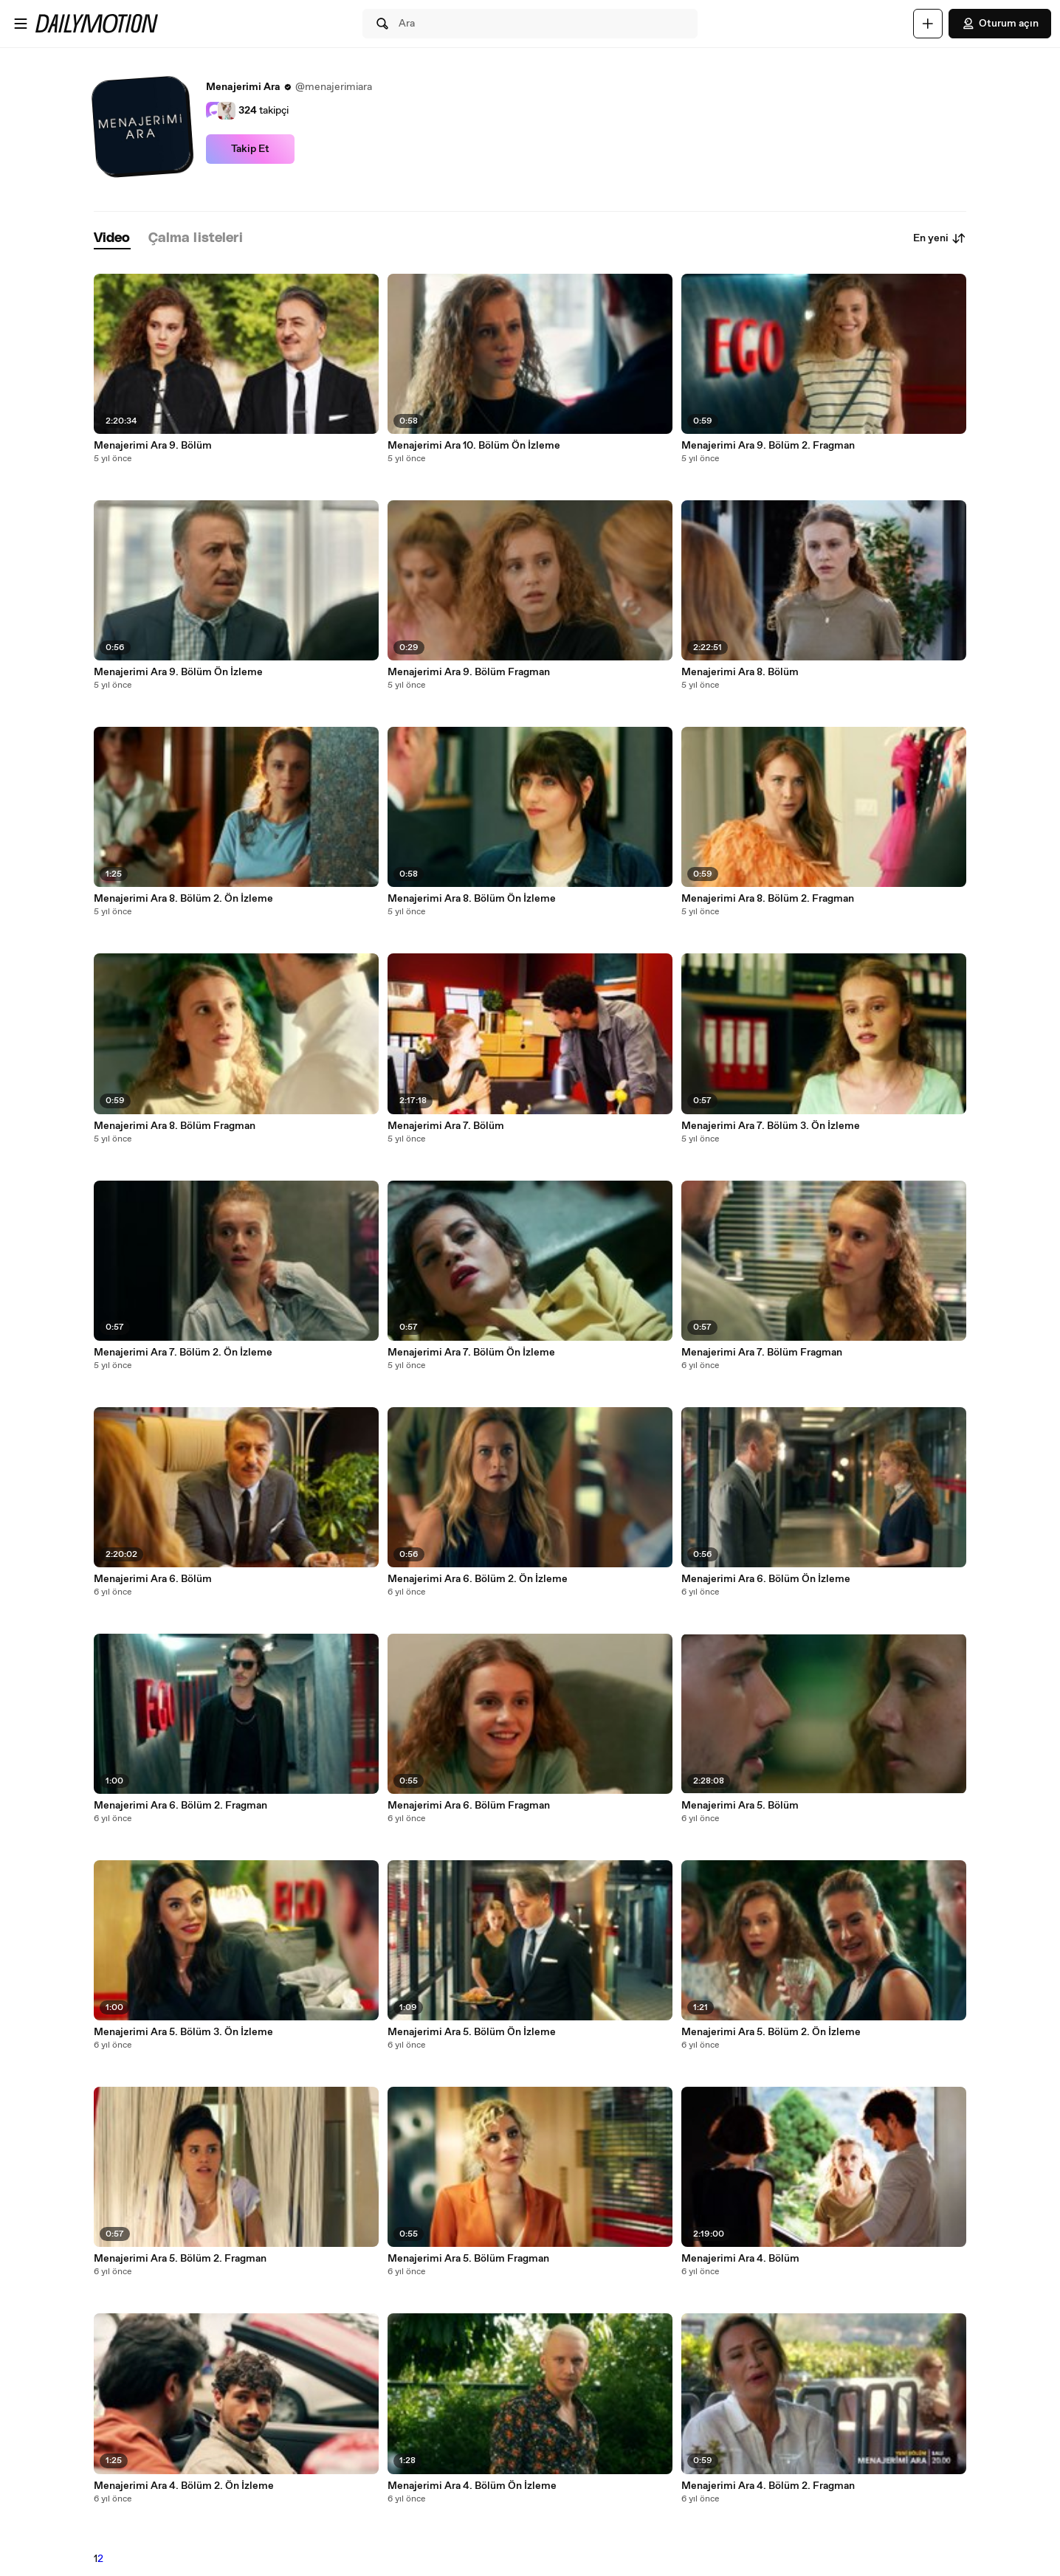  I want to click on Menajerimi Ara 9. Bölüm, so click(153, 446).